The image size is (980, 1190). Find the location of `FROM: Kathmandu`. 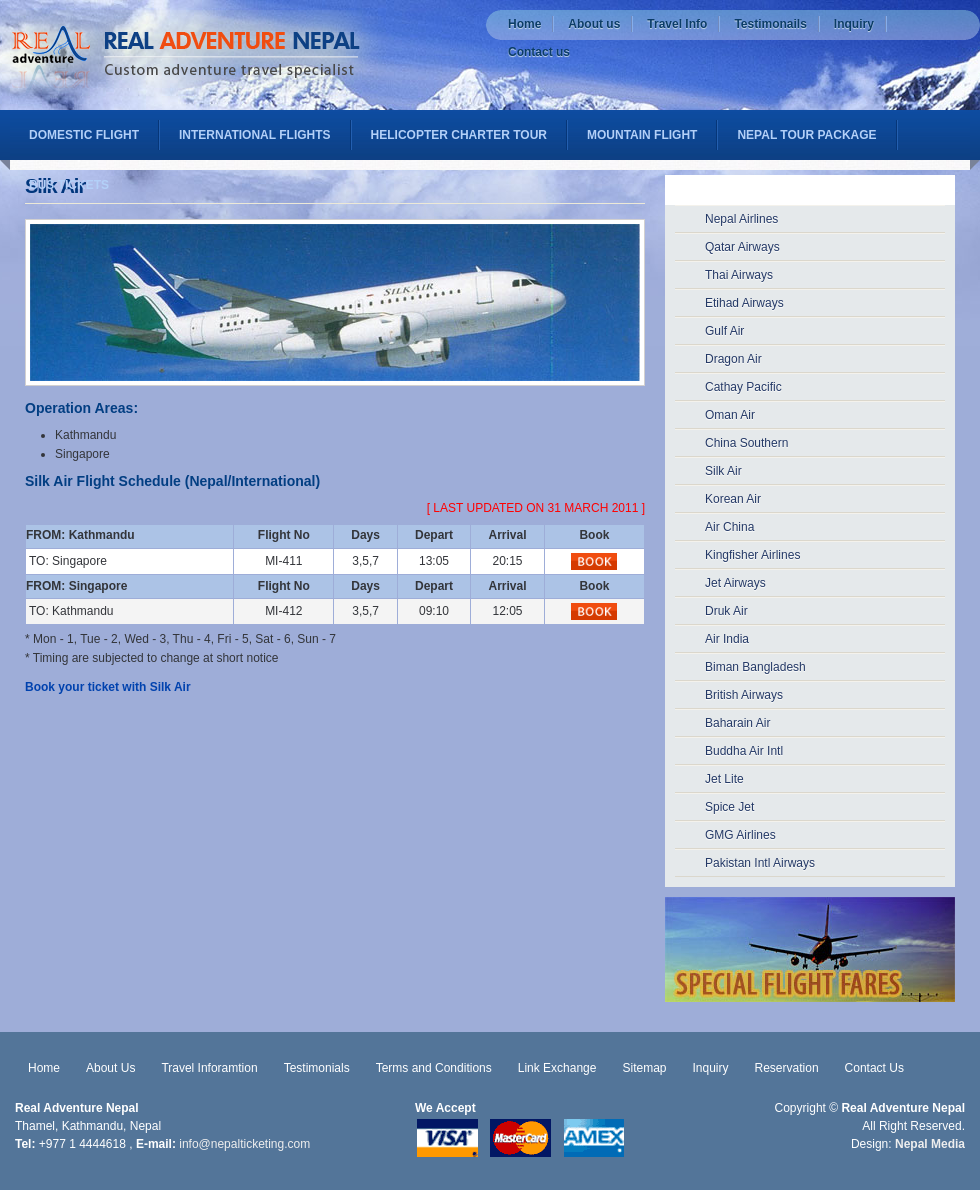

FROM: Kathmandu is located at coordinates (80, 535).